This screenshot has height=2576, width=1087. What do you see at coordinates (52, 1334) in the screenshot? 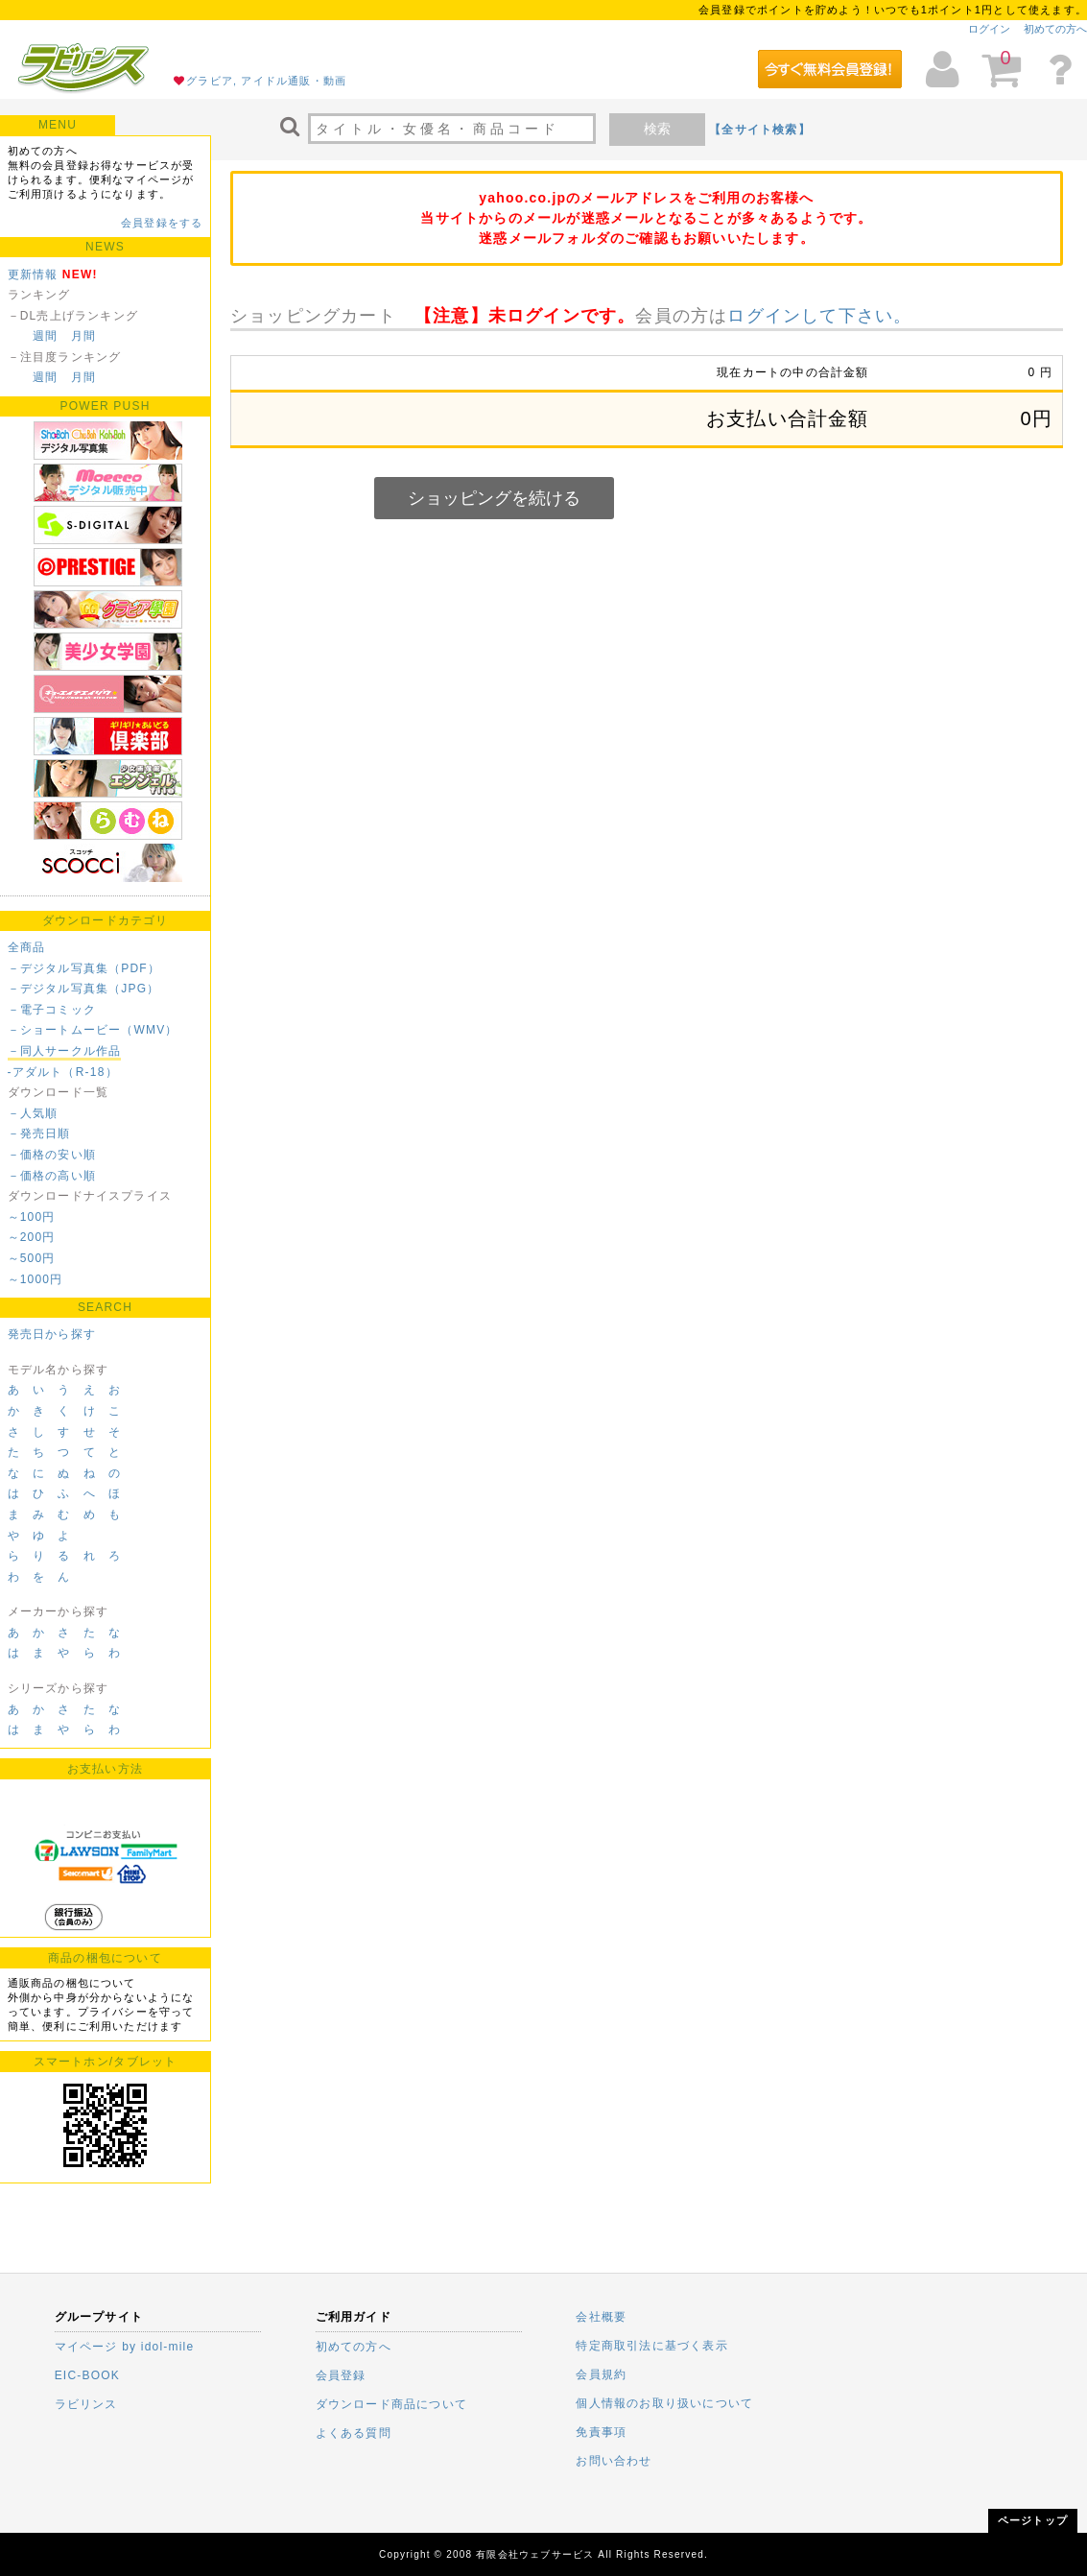
I see `発売日から探す` at bounding box center [52, 1334].